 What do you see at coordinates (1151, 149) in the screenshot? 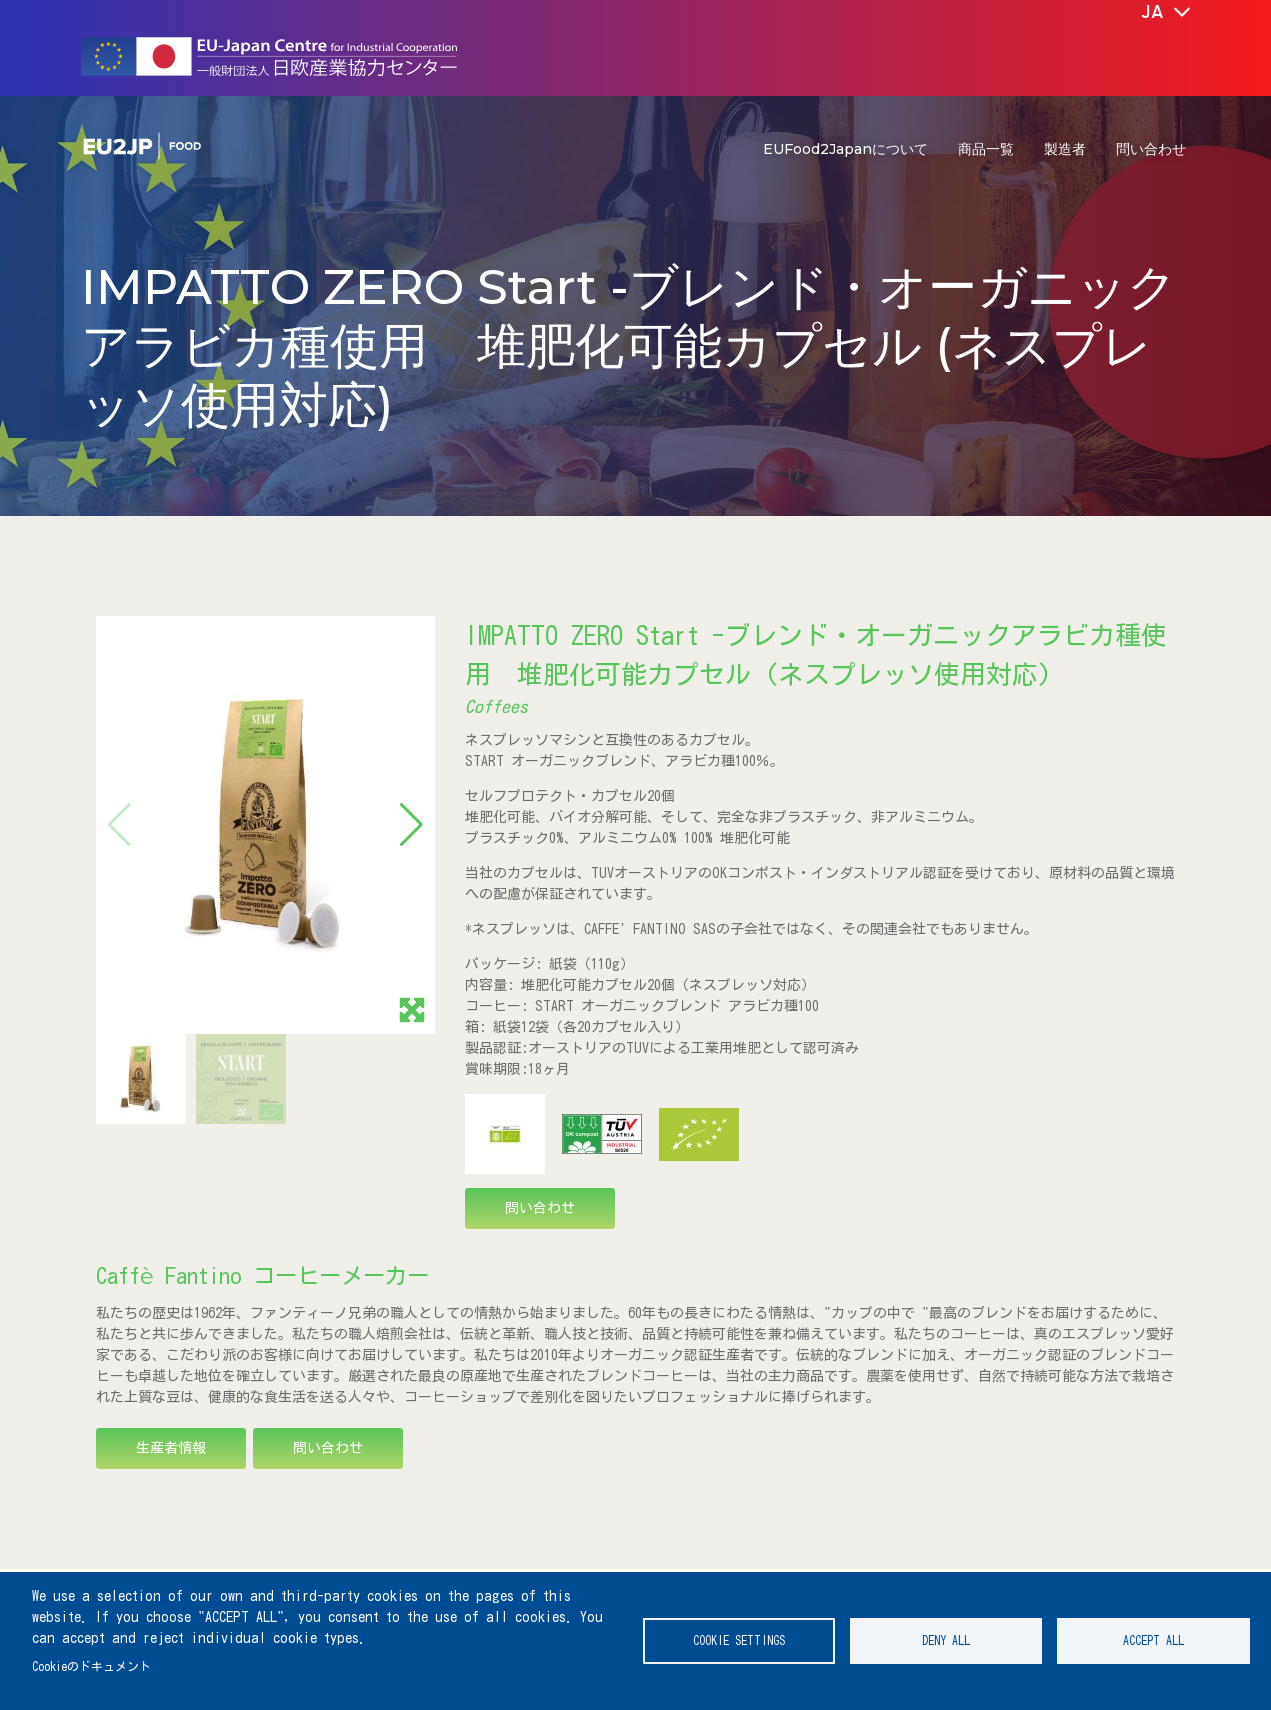
I see `問い合わせ` at bounding box center [1151, 149].